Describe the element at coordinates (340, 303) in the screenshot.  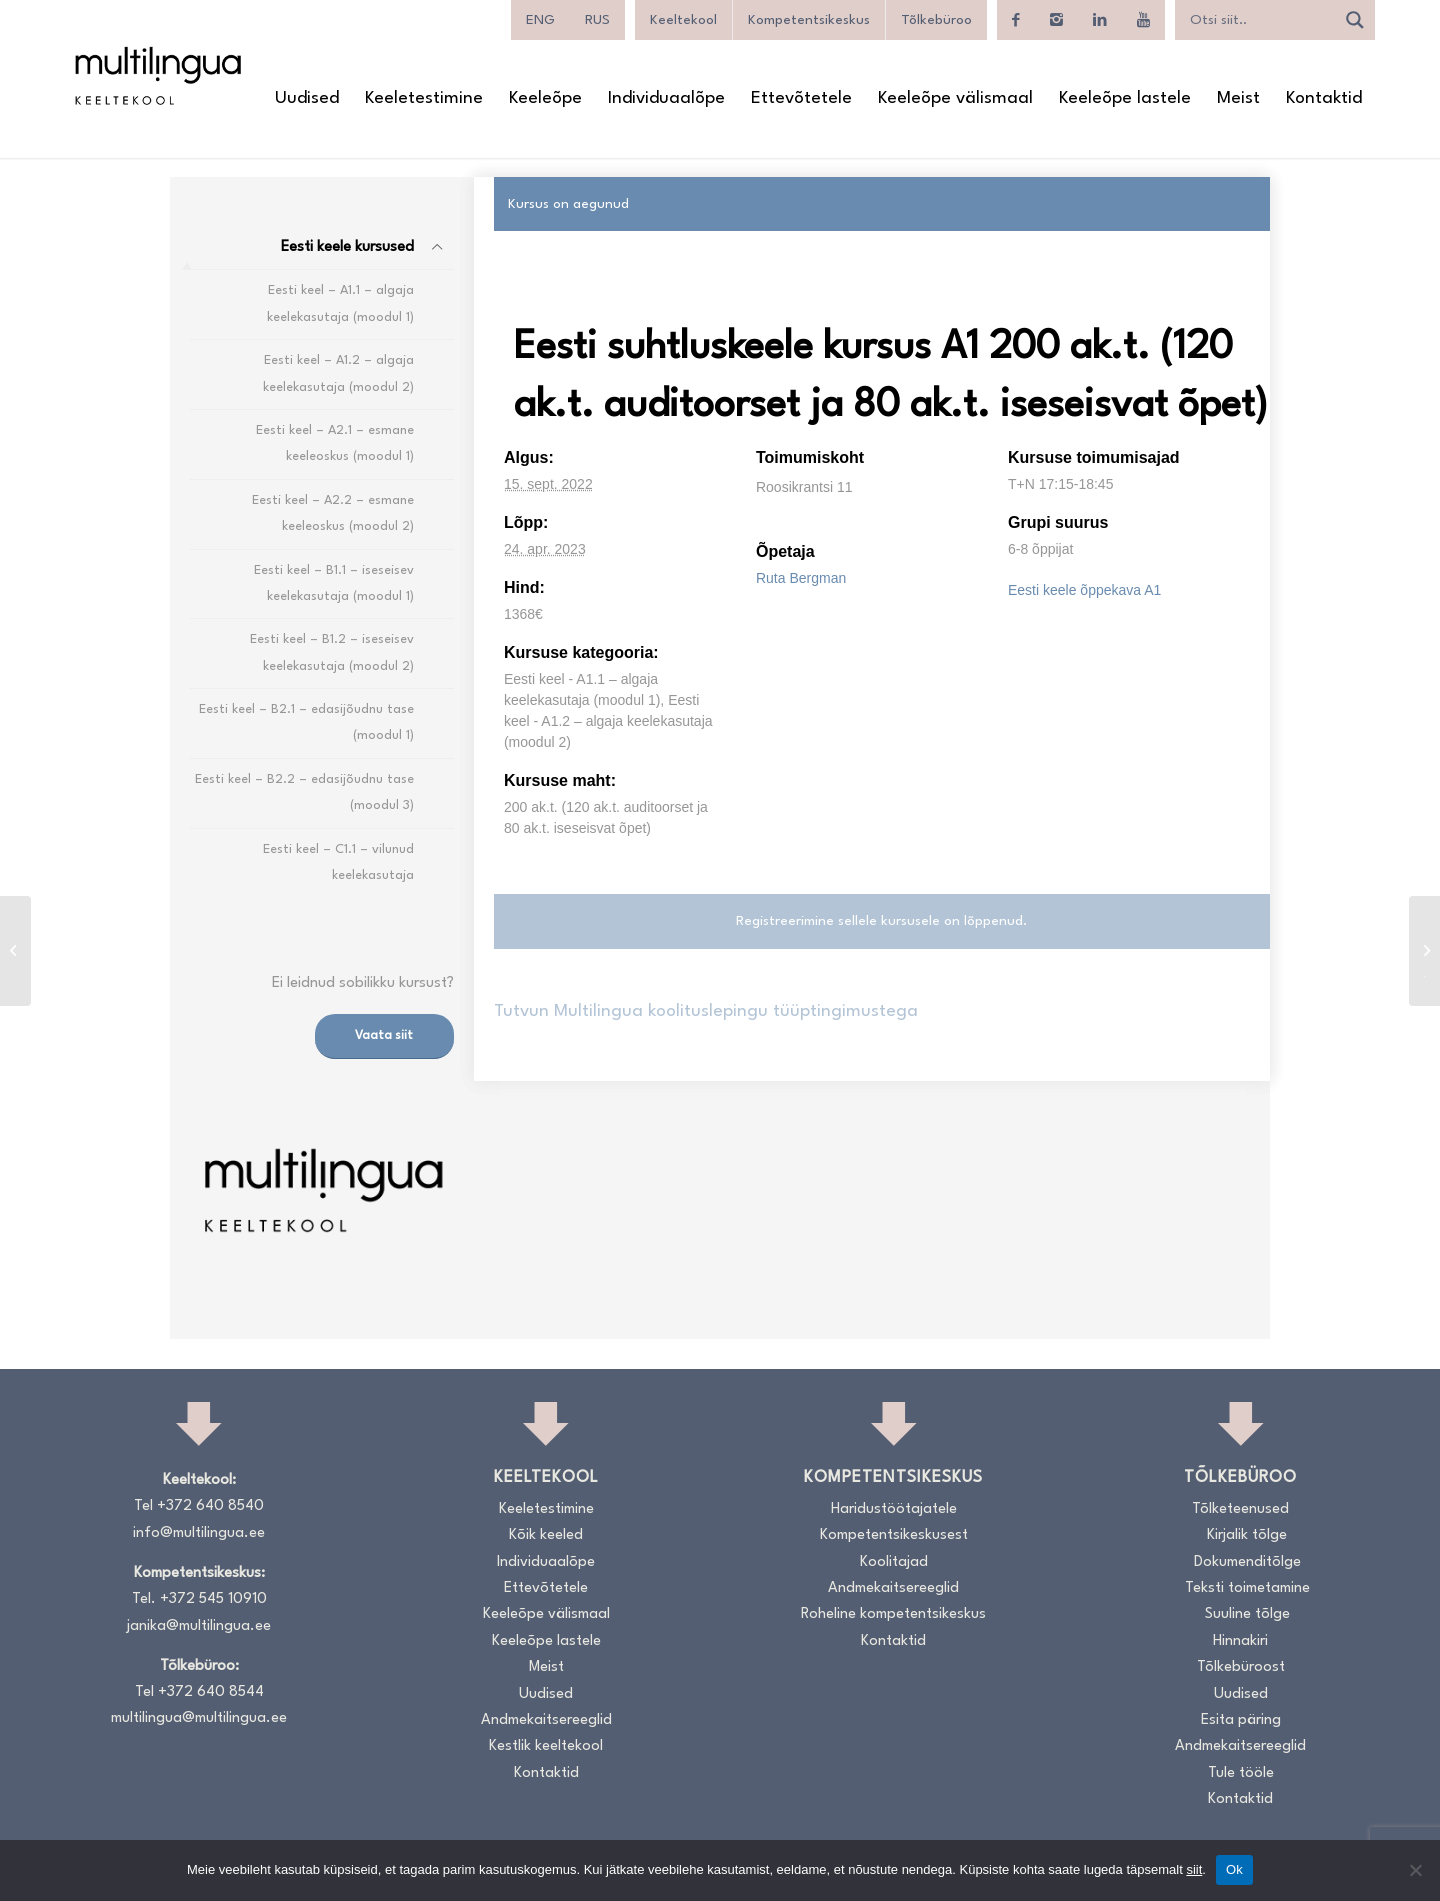
I see `Eesti keel – A1.1 – algaja keelekasutaja (moodul 1)` at that location.